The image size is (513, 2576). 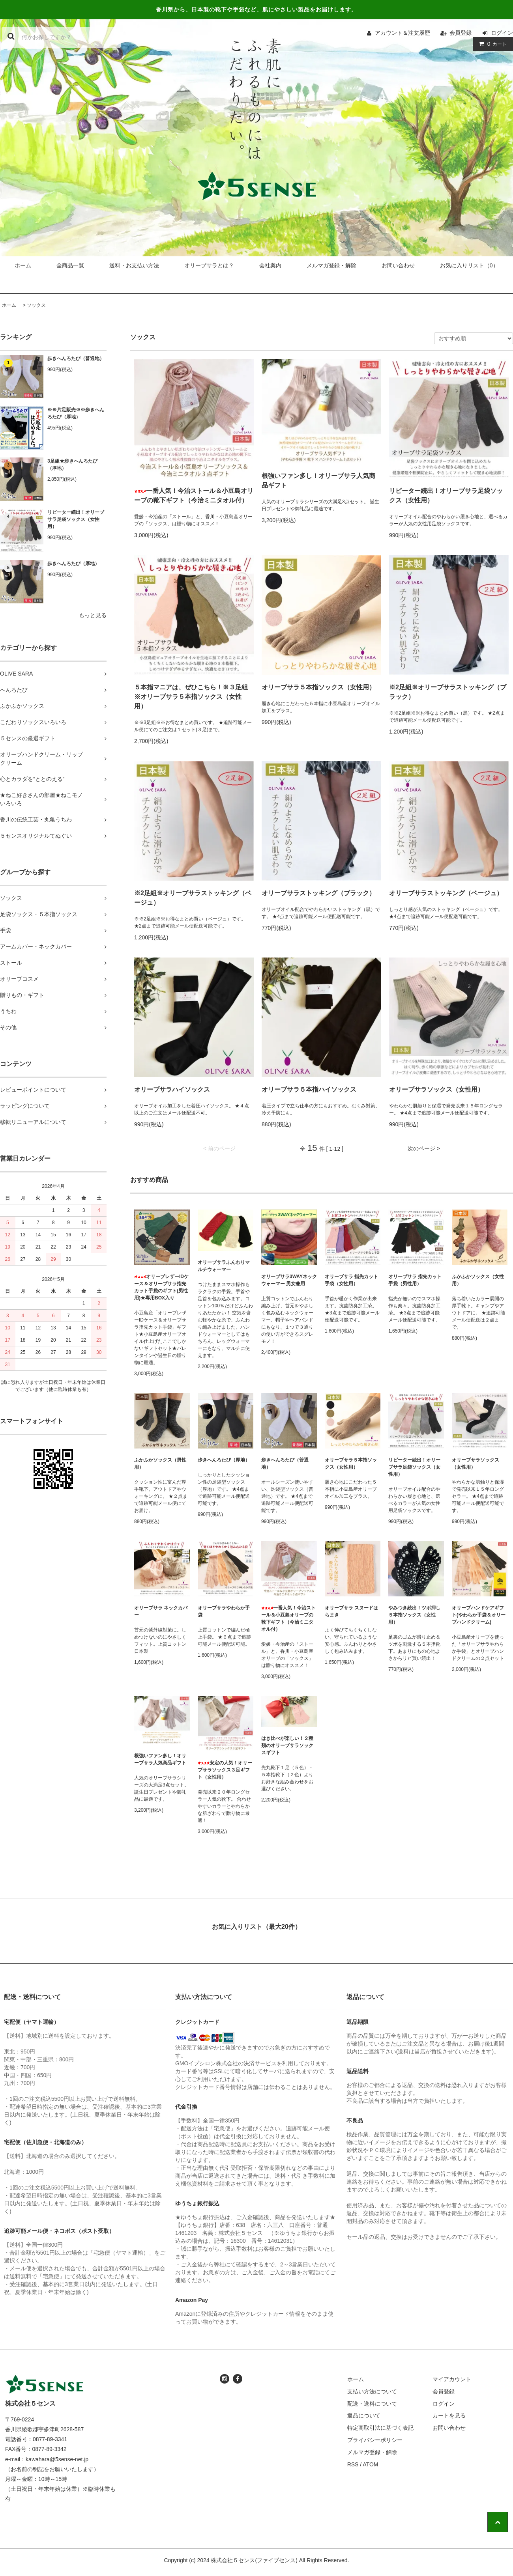 I want to click on 支払い方法について, so click(x=372, y=2391).